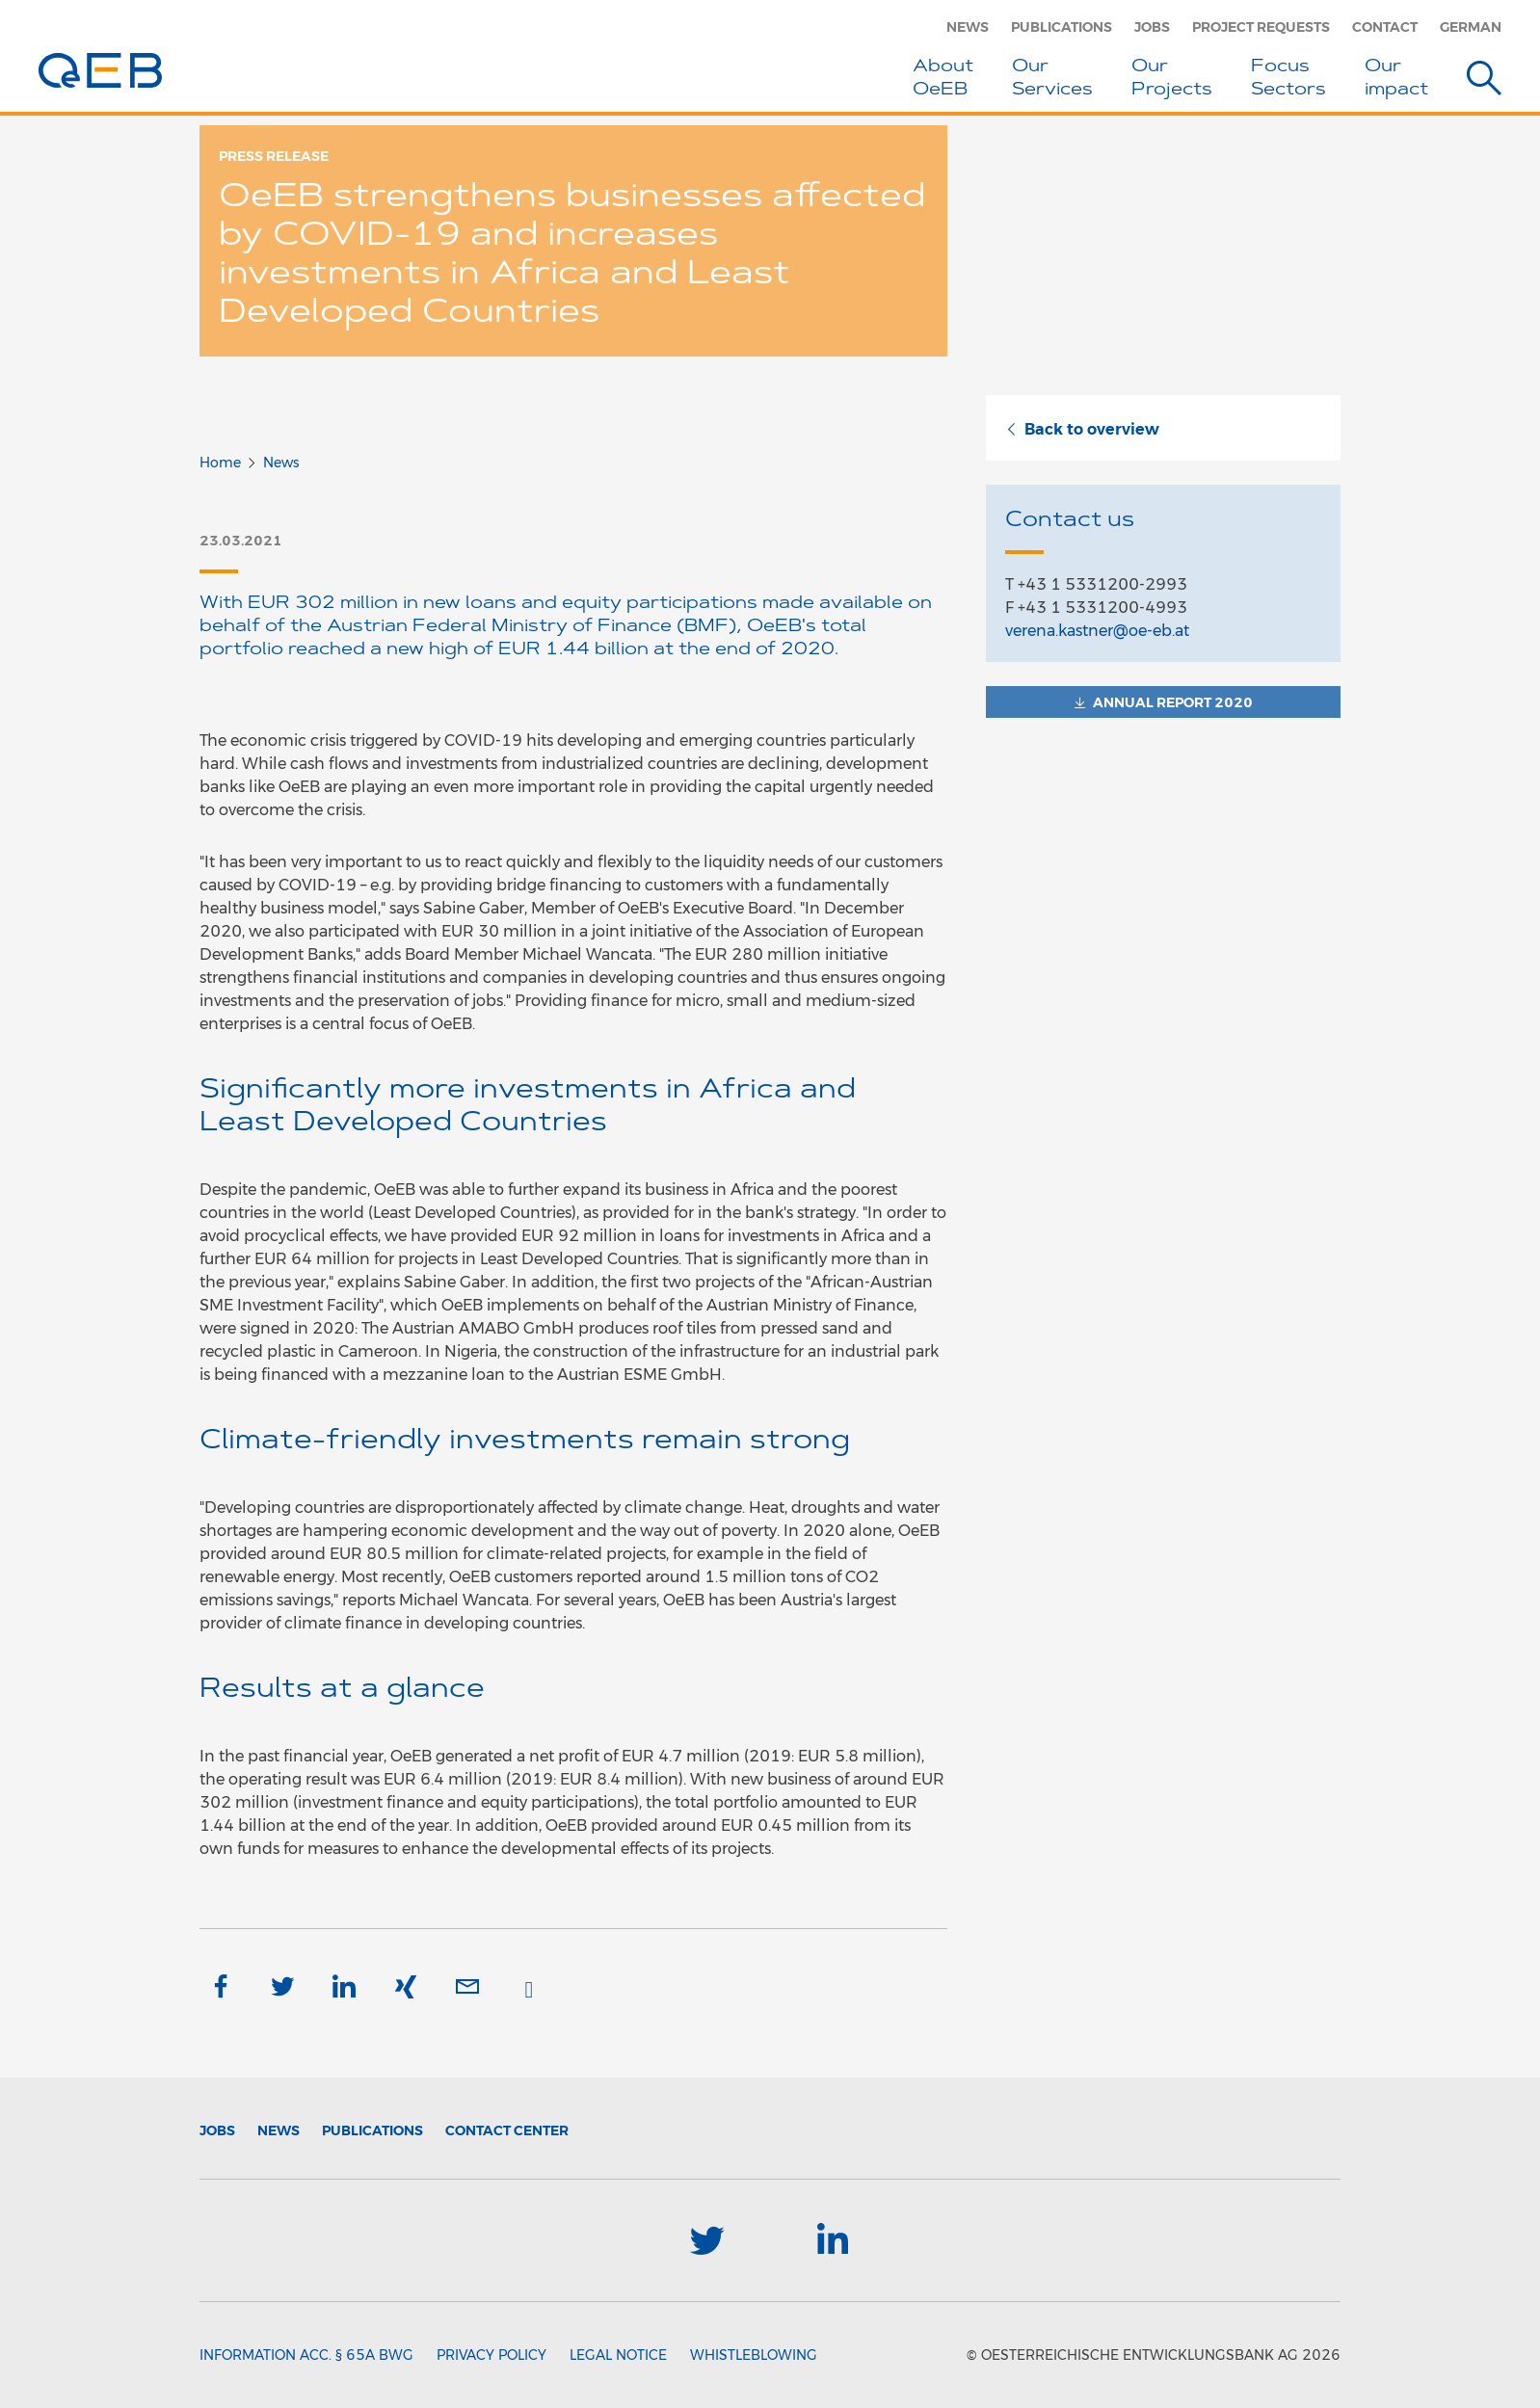  I want to click on Publications, so click(1061, 27).